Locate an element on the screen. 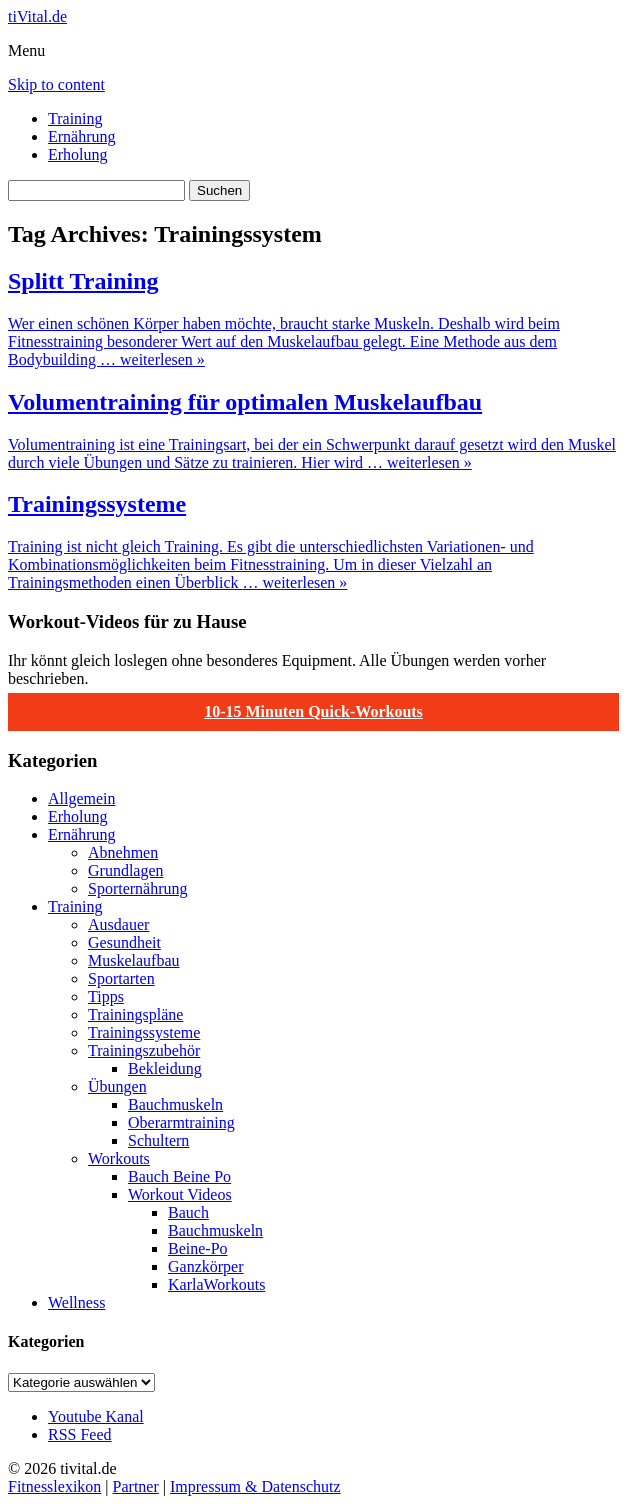 The image size is (627, 1504). Ernährung is located at coordinates (82, 136).